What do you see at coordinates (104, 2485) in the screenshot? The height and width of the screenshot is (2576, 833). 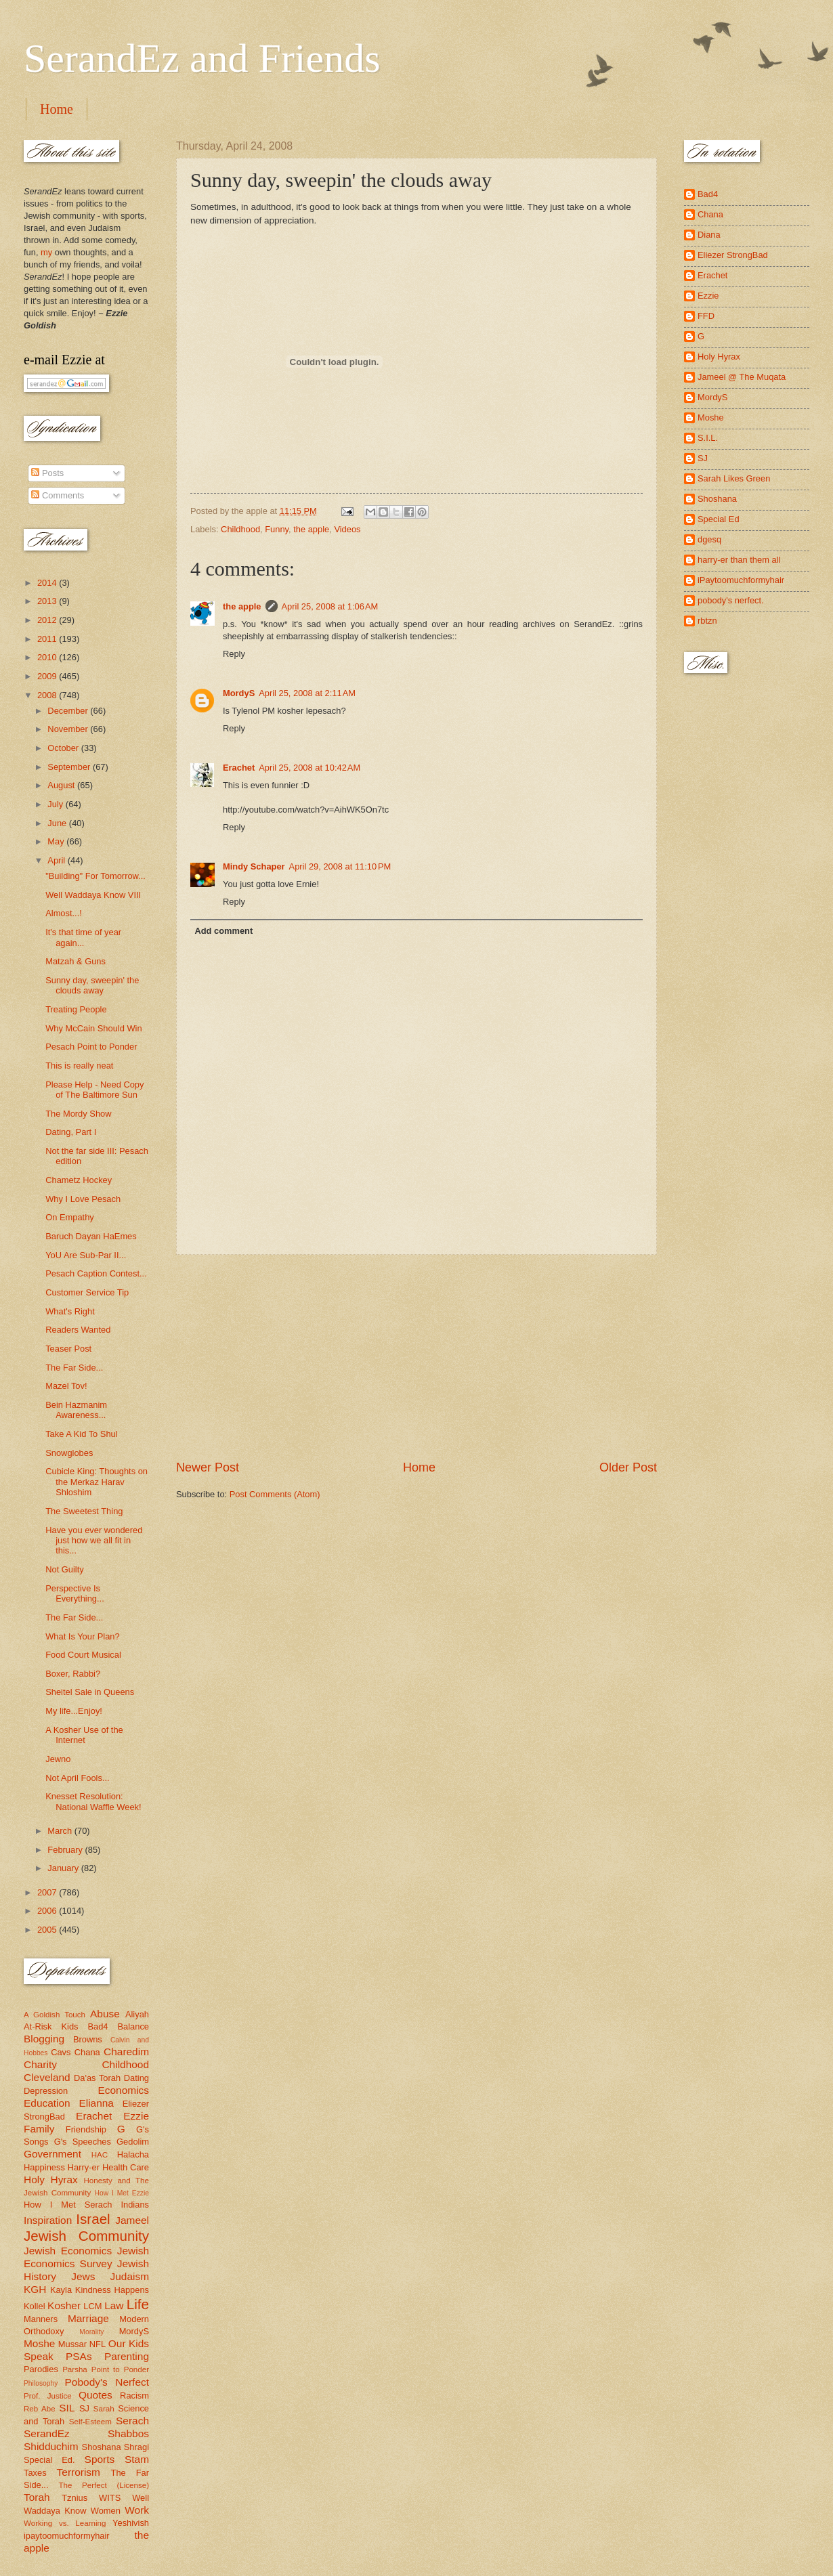 I see `The Perfect (License)` at bounding box center [104, 2485].